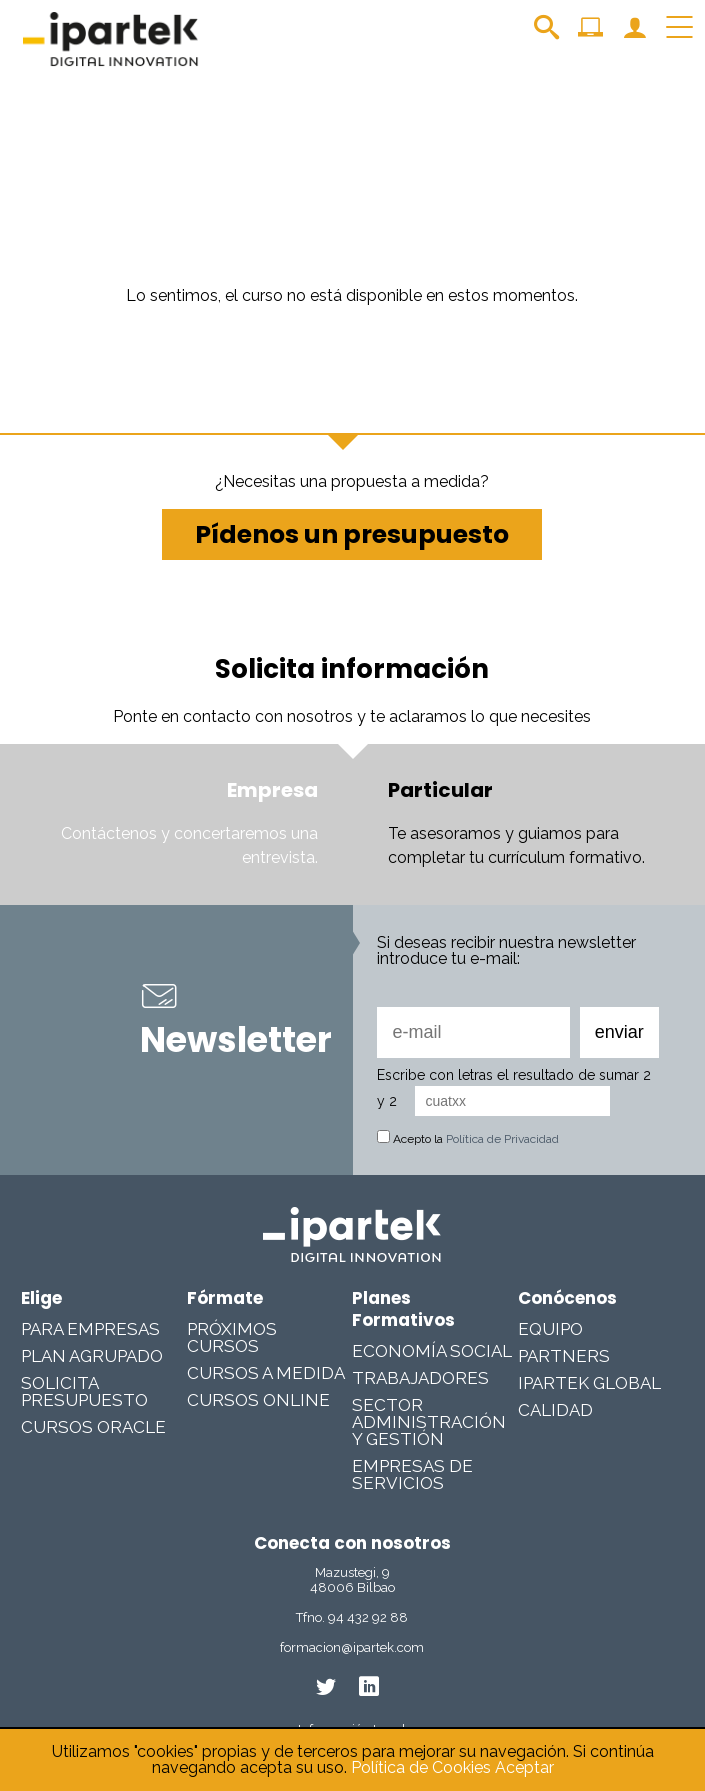  Describe the element at coordinates (421, 1767) in the screenshot. I see `Política de Cookies` at that location.